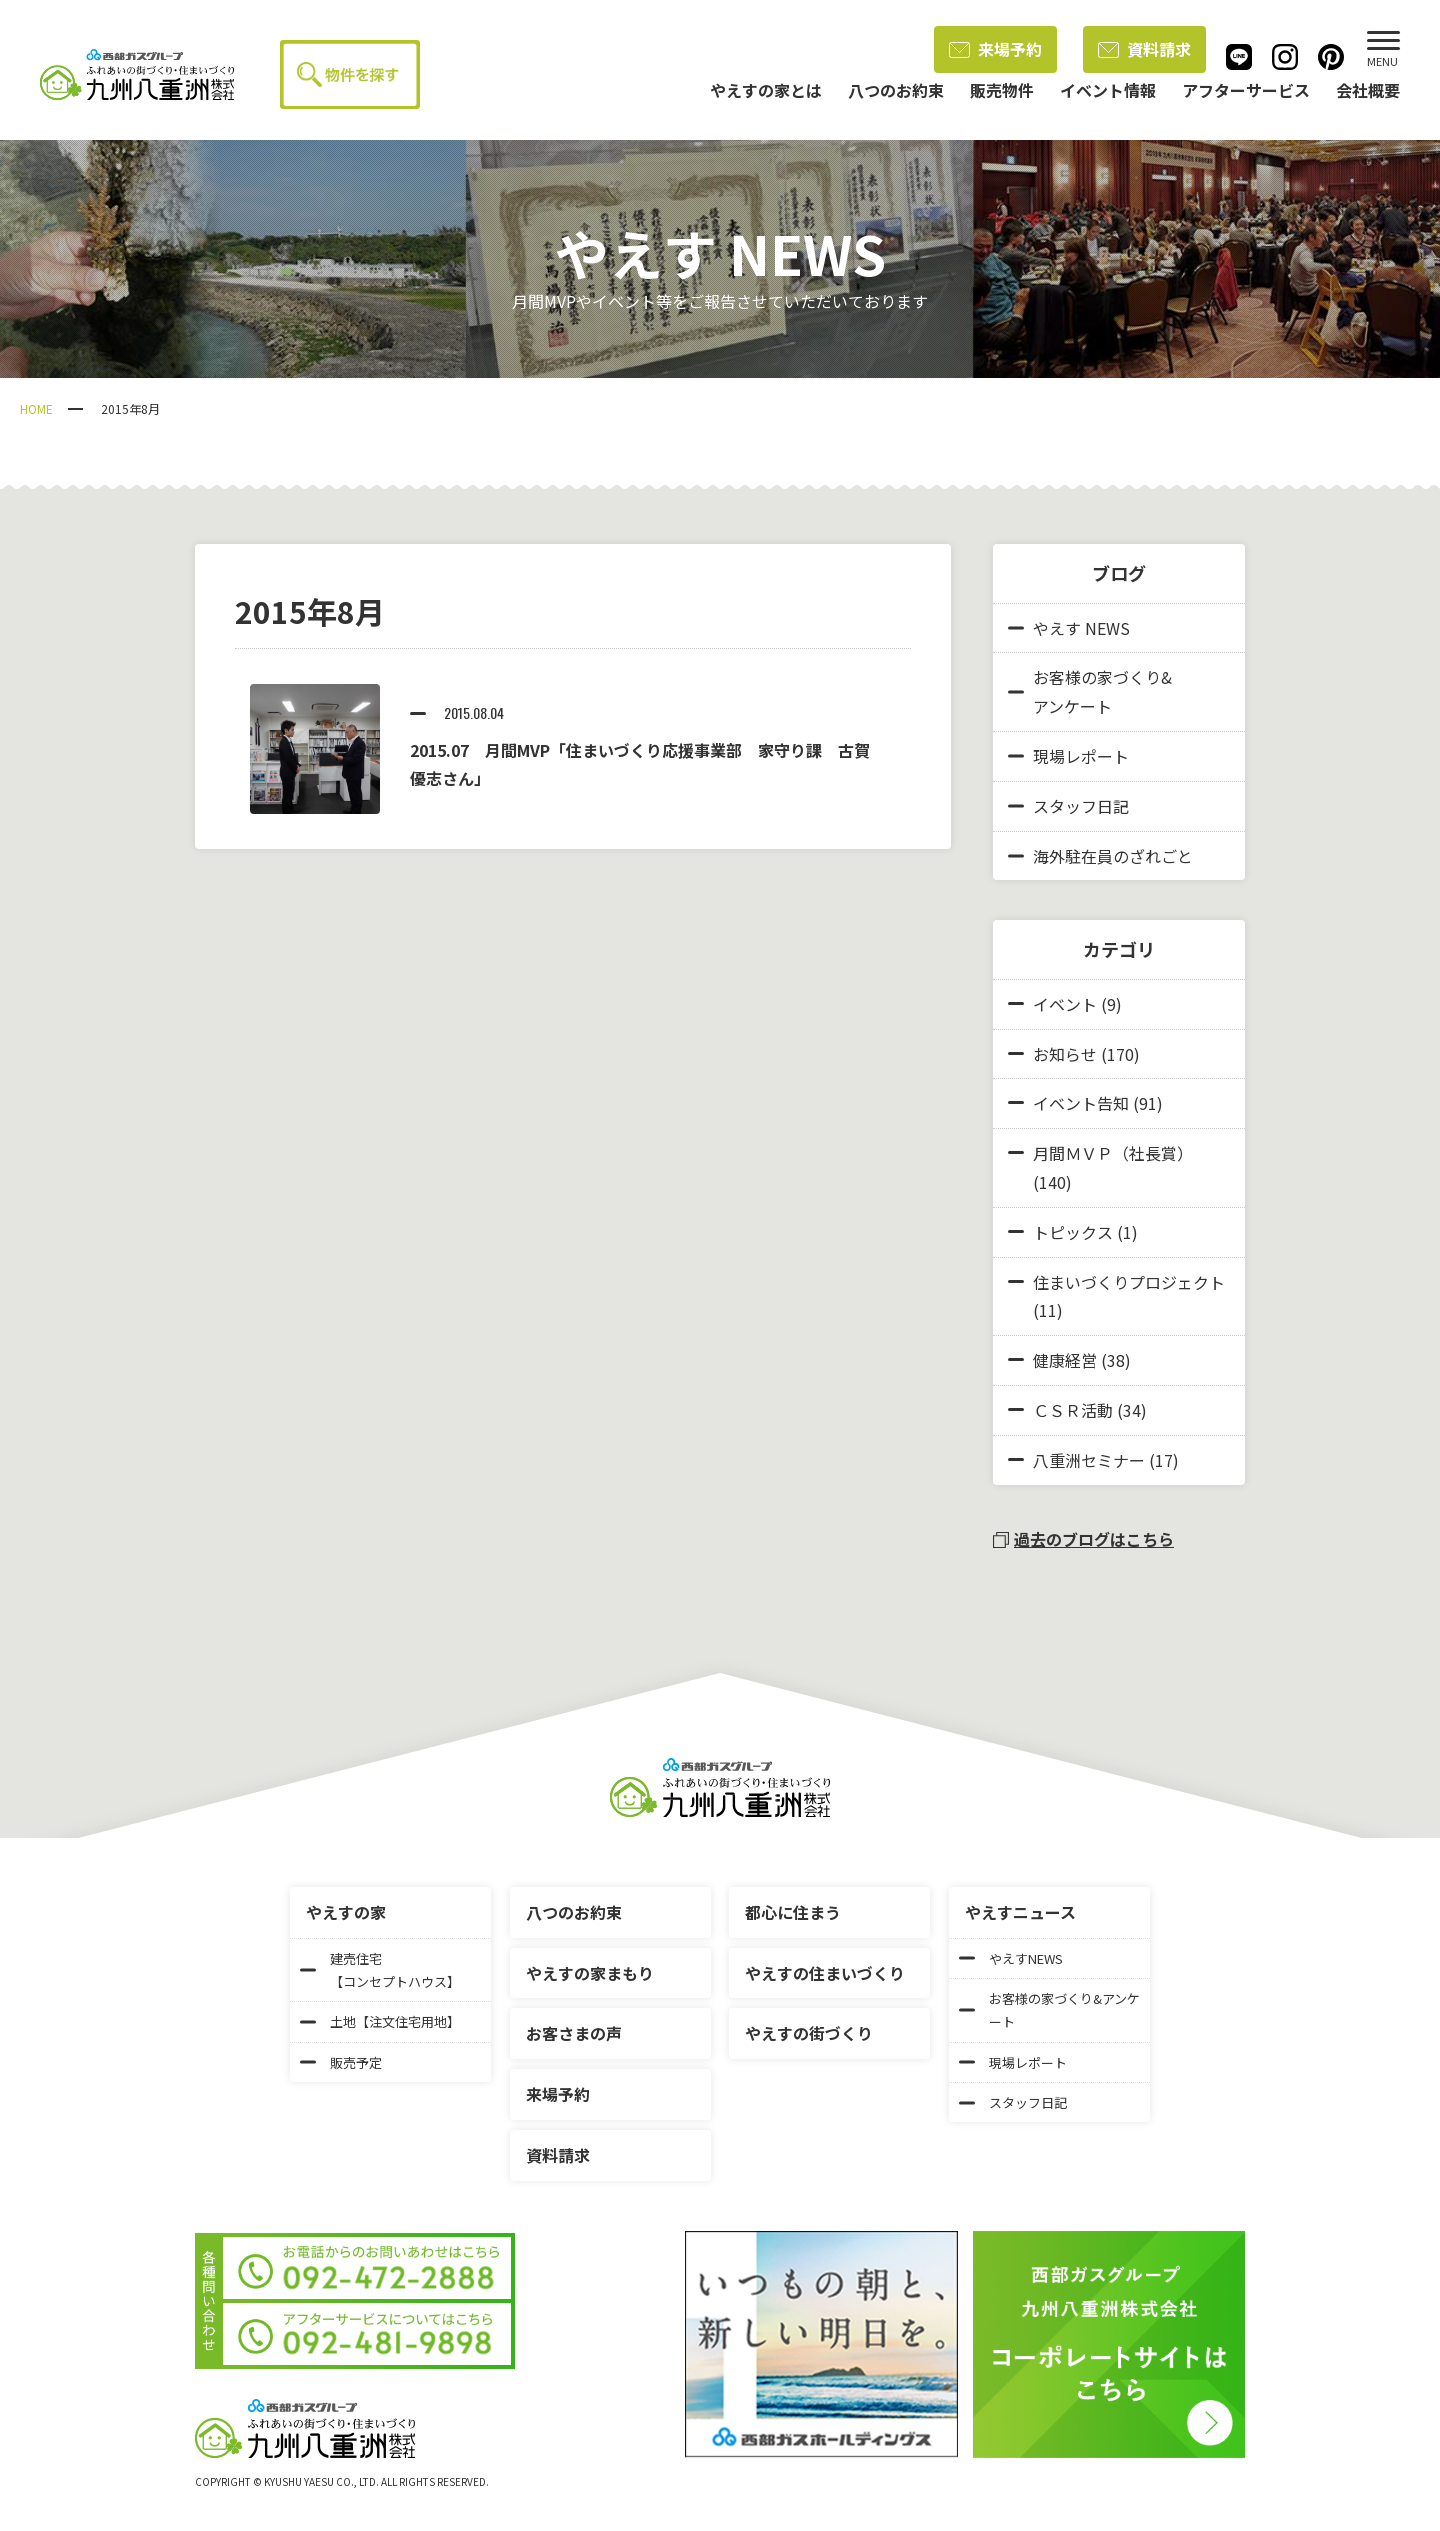  What do you see at coordinates (1083, 1539) in the screenshot?
I see `過去のブログはこちら` at bounding box center [1083, 1539].